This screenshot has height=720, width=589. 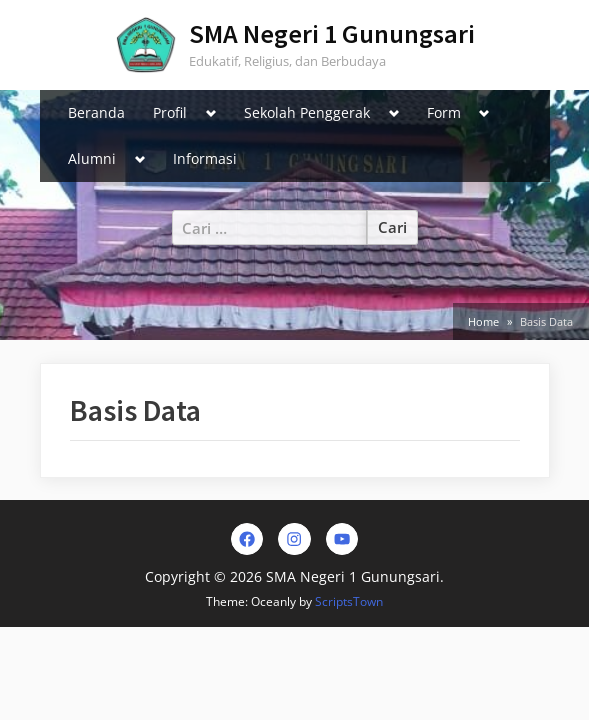 I want to click on Beranda, so click(x=96, y=112).